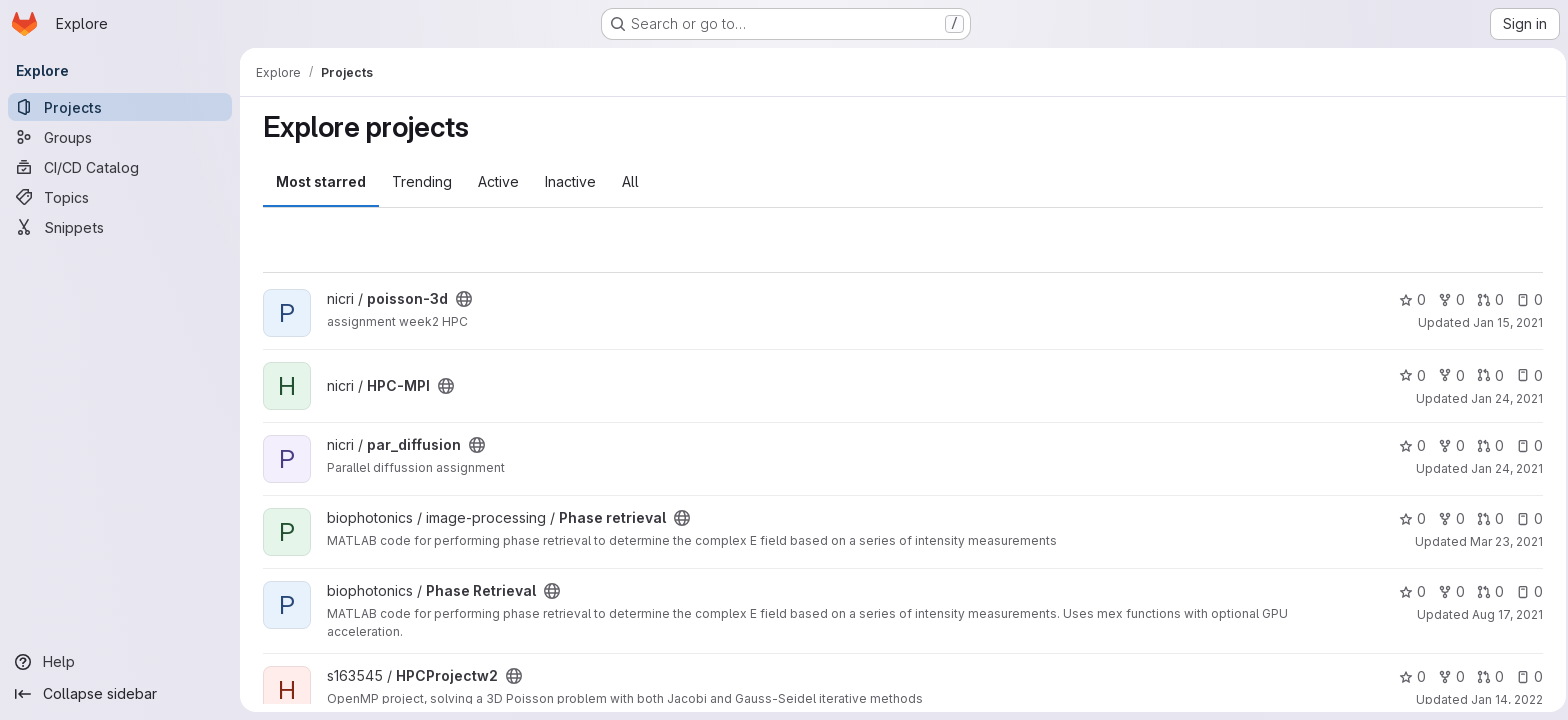  Describe the element at coordinates (120, 137) in the screenshot. I see `[Groups]` at that location.